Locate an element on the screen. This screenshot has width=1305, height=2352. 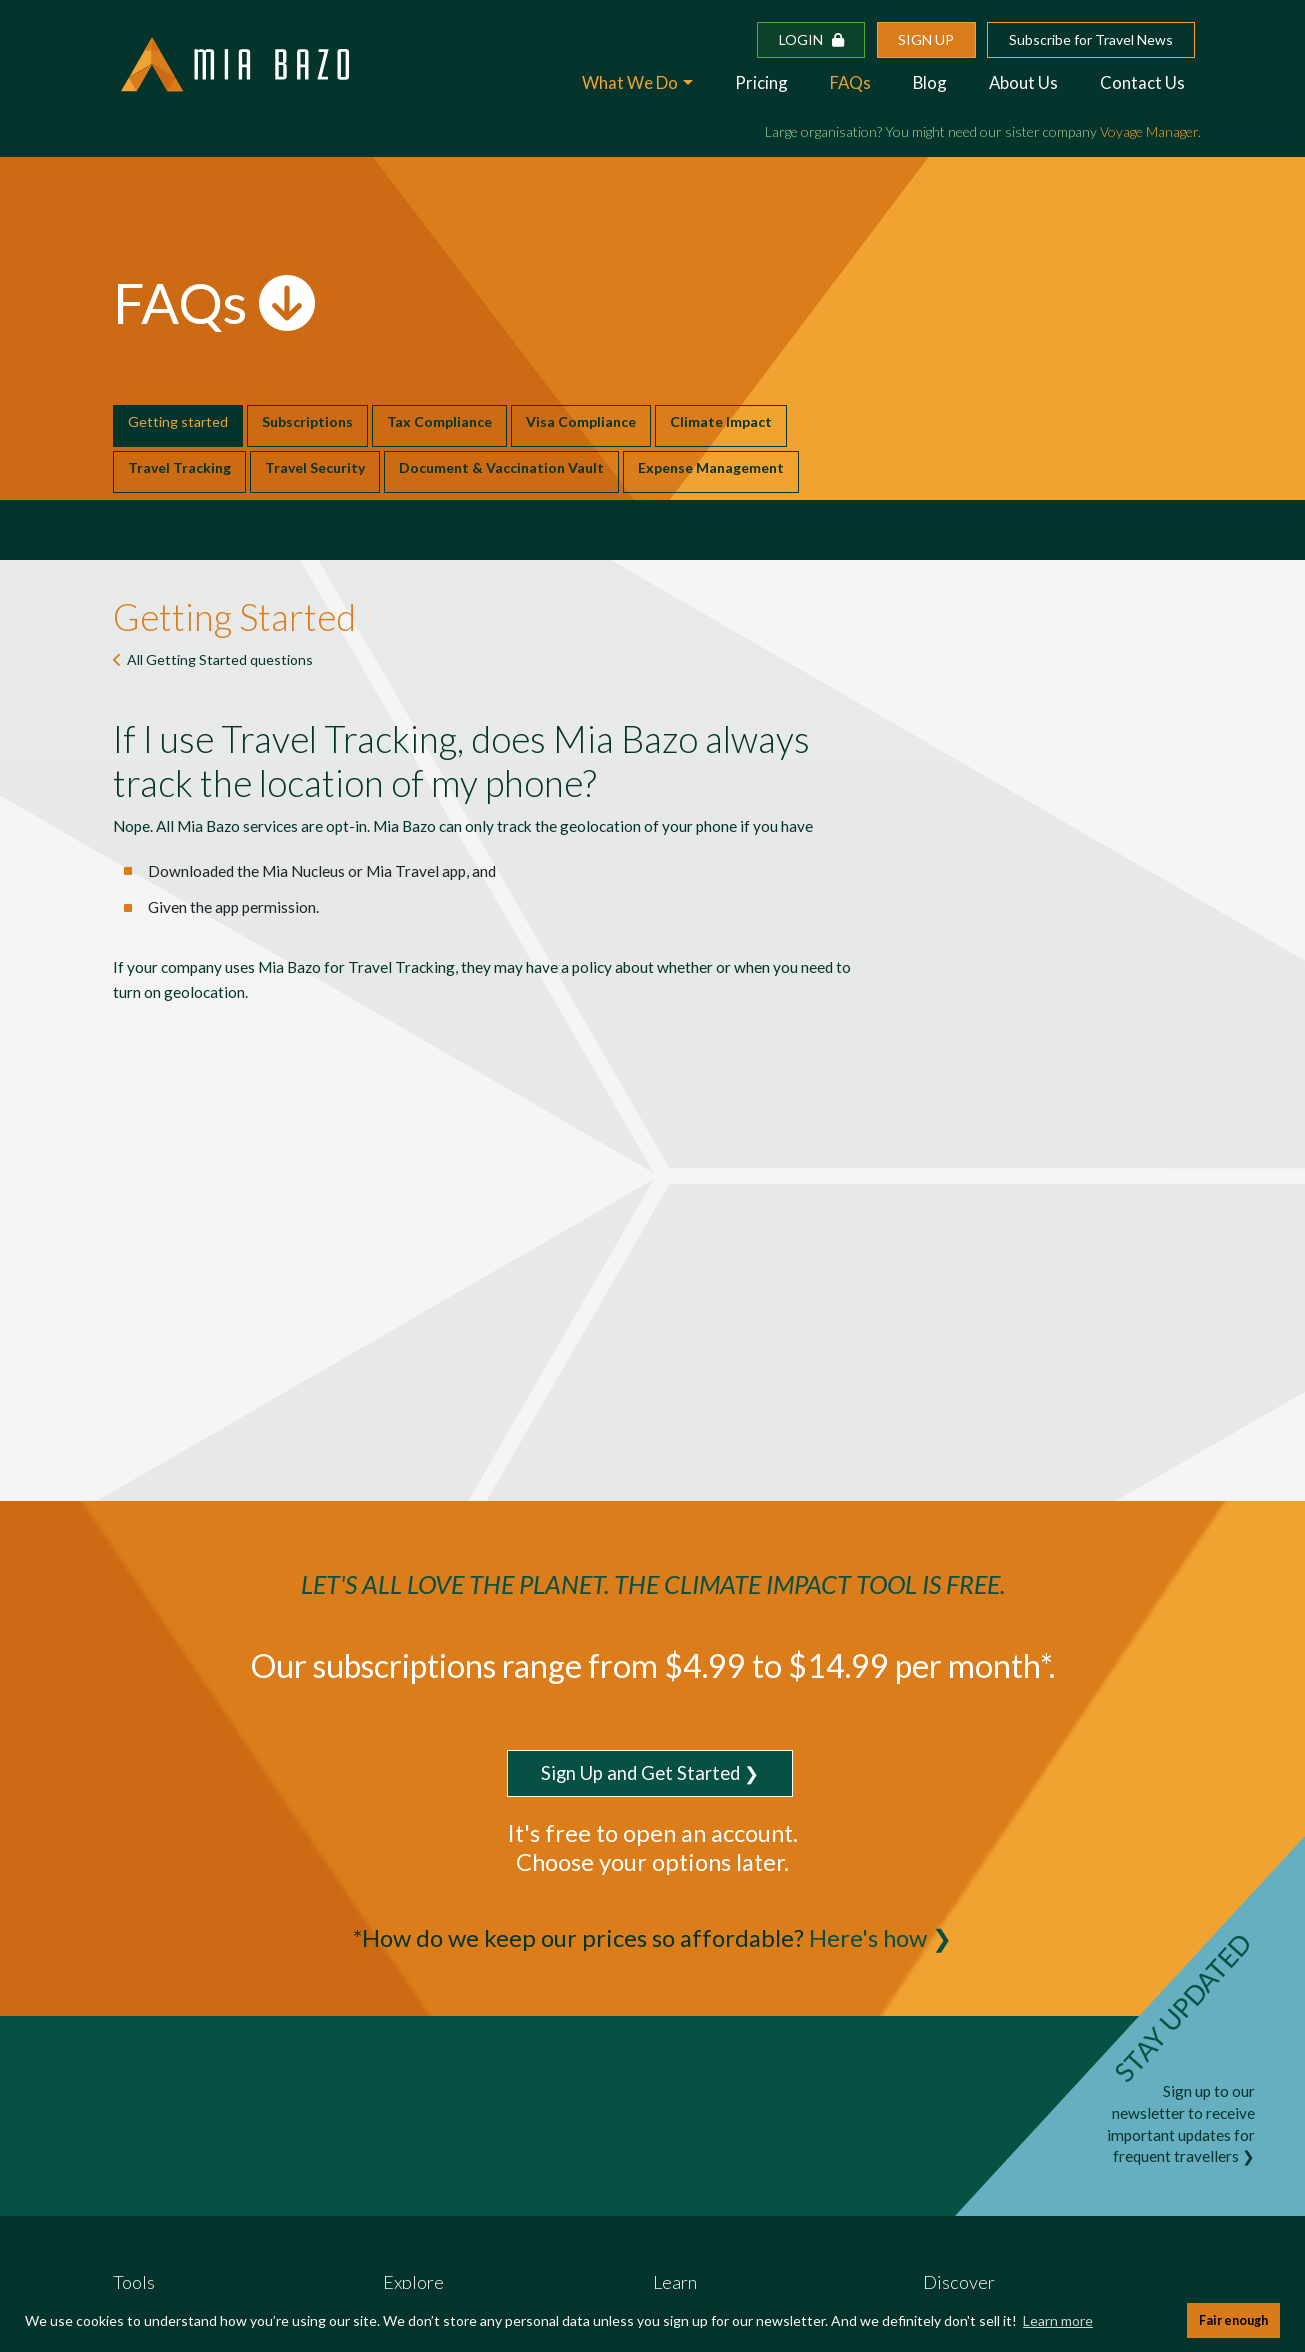
Travel Tracking is located at coordinates (179, 467).